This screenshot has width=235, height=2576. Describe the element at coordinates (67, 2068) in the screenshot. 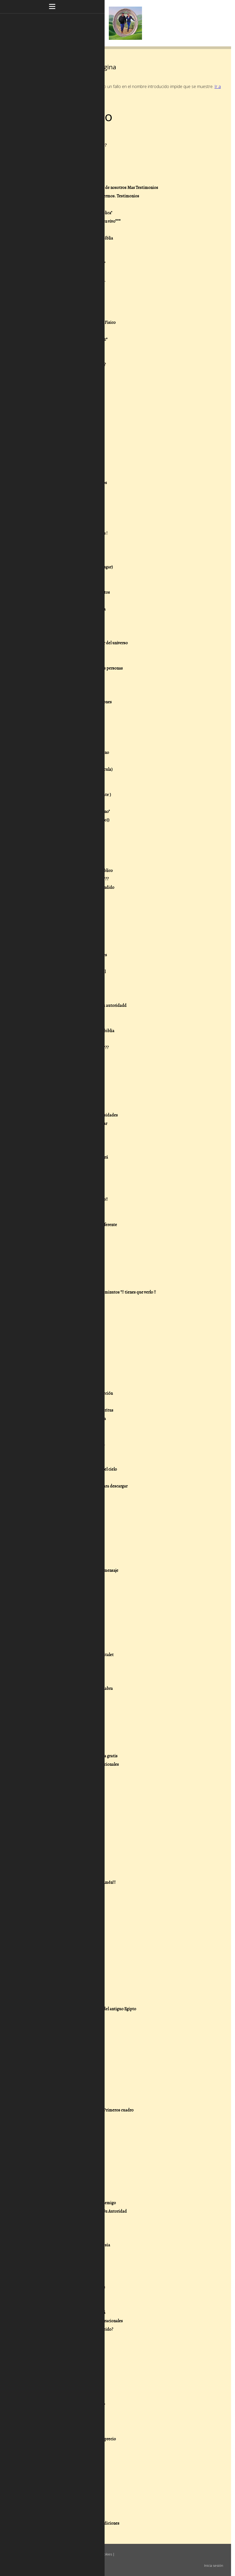

I see `28/07/18 - ********Sexto*******` at that location.